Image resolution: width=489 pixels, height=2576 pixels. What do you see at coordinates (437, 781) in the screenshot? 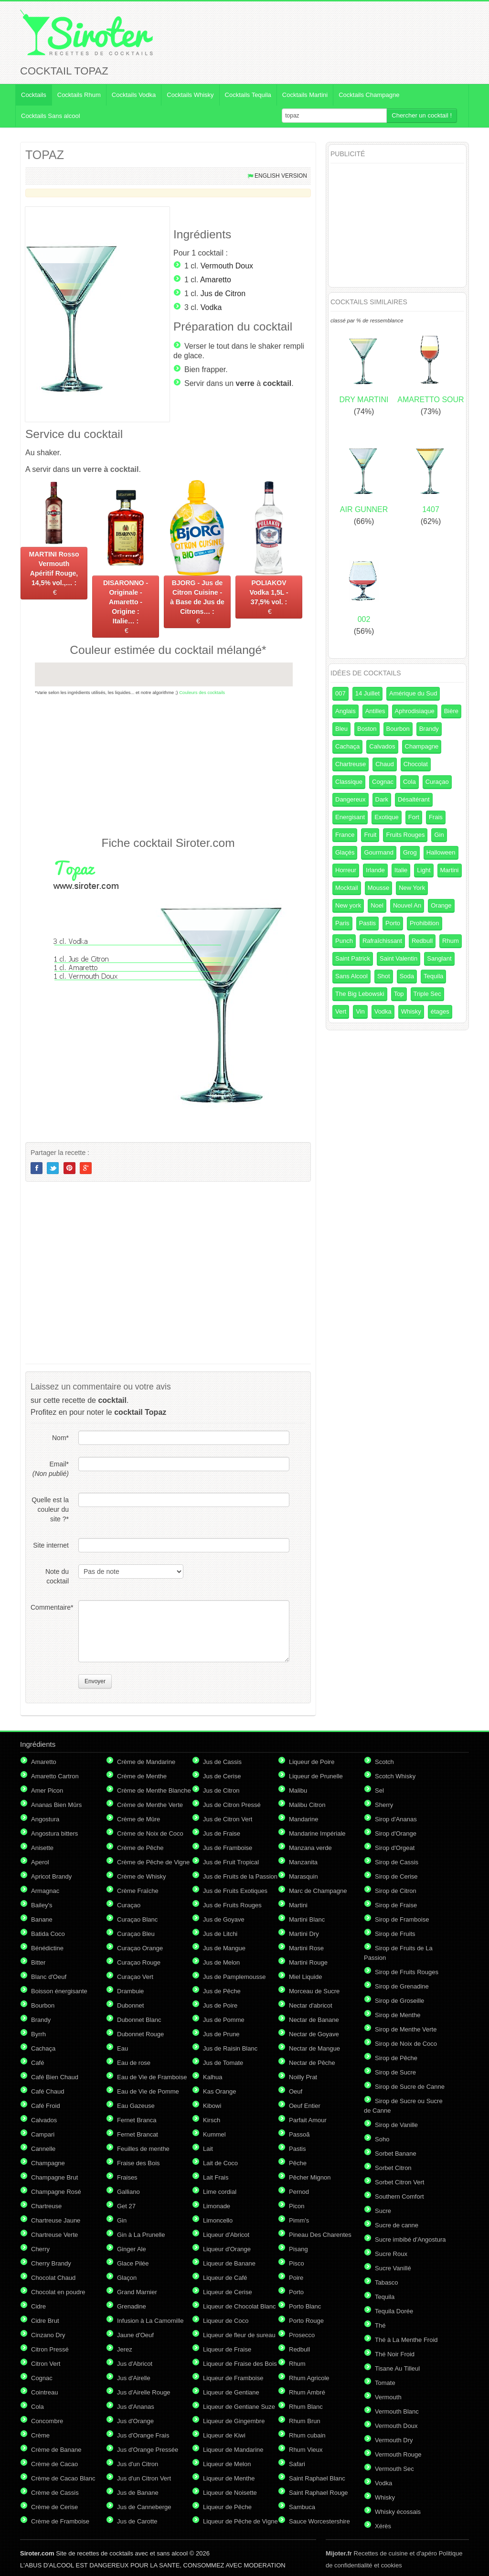
I see `Curaçao` at bounding box center [437, 781].